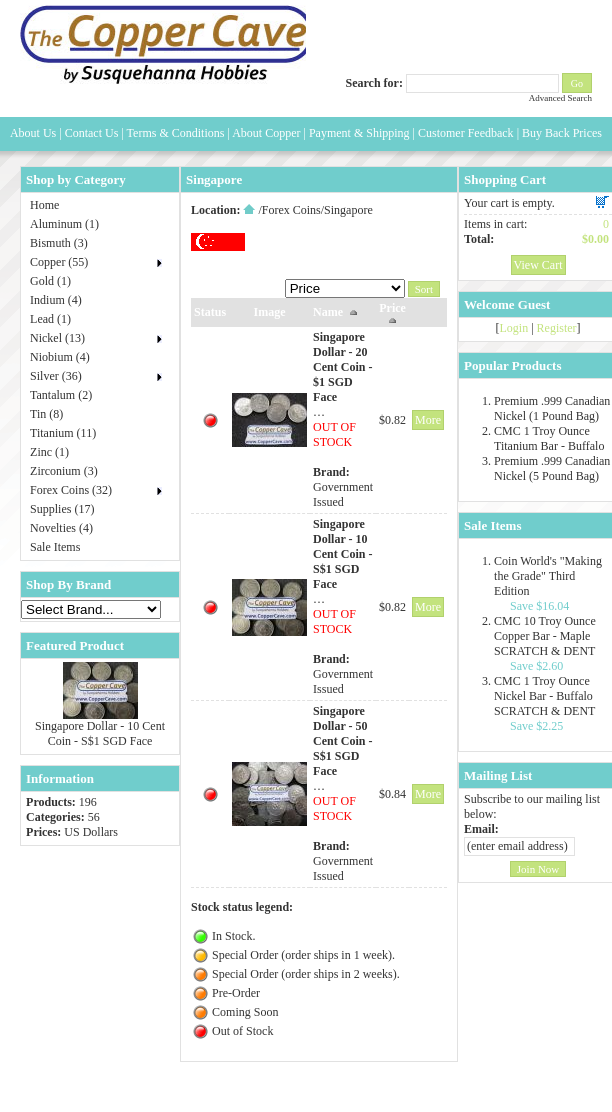 The width and height of the screenshot is (612, 1112). I want to click on Gold (1), so click(50, 281).